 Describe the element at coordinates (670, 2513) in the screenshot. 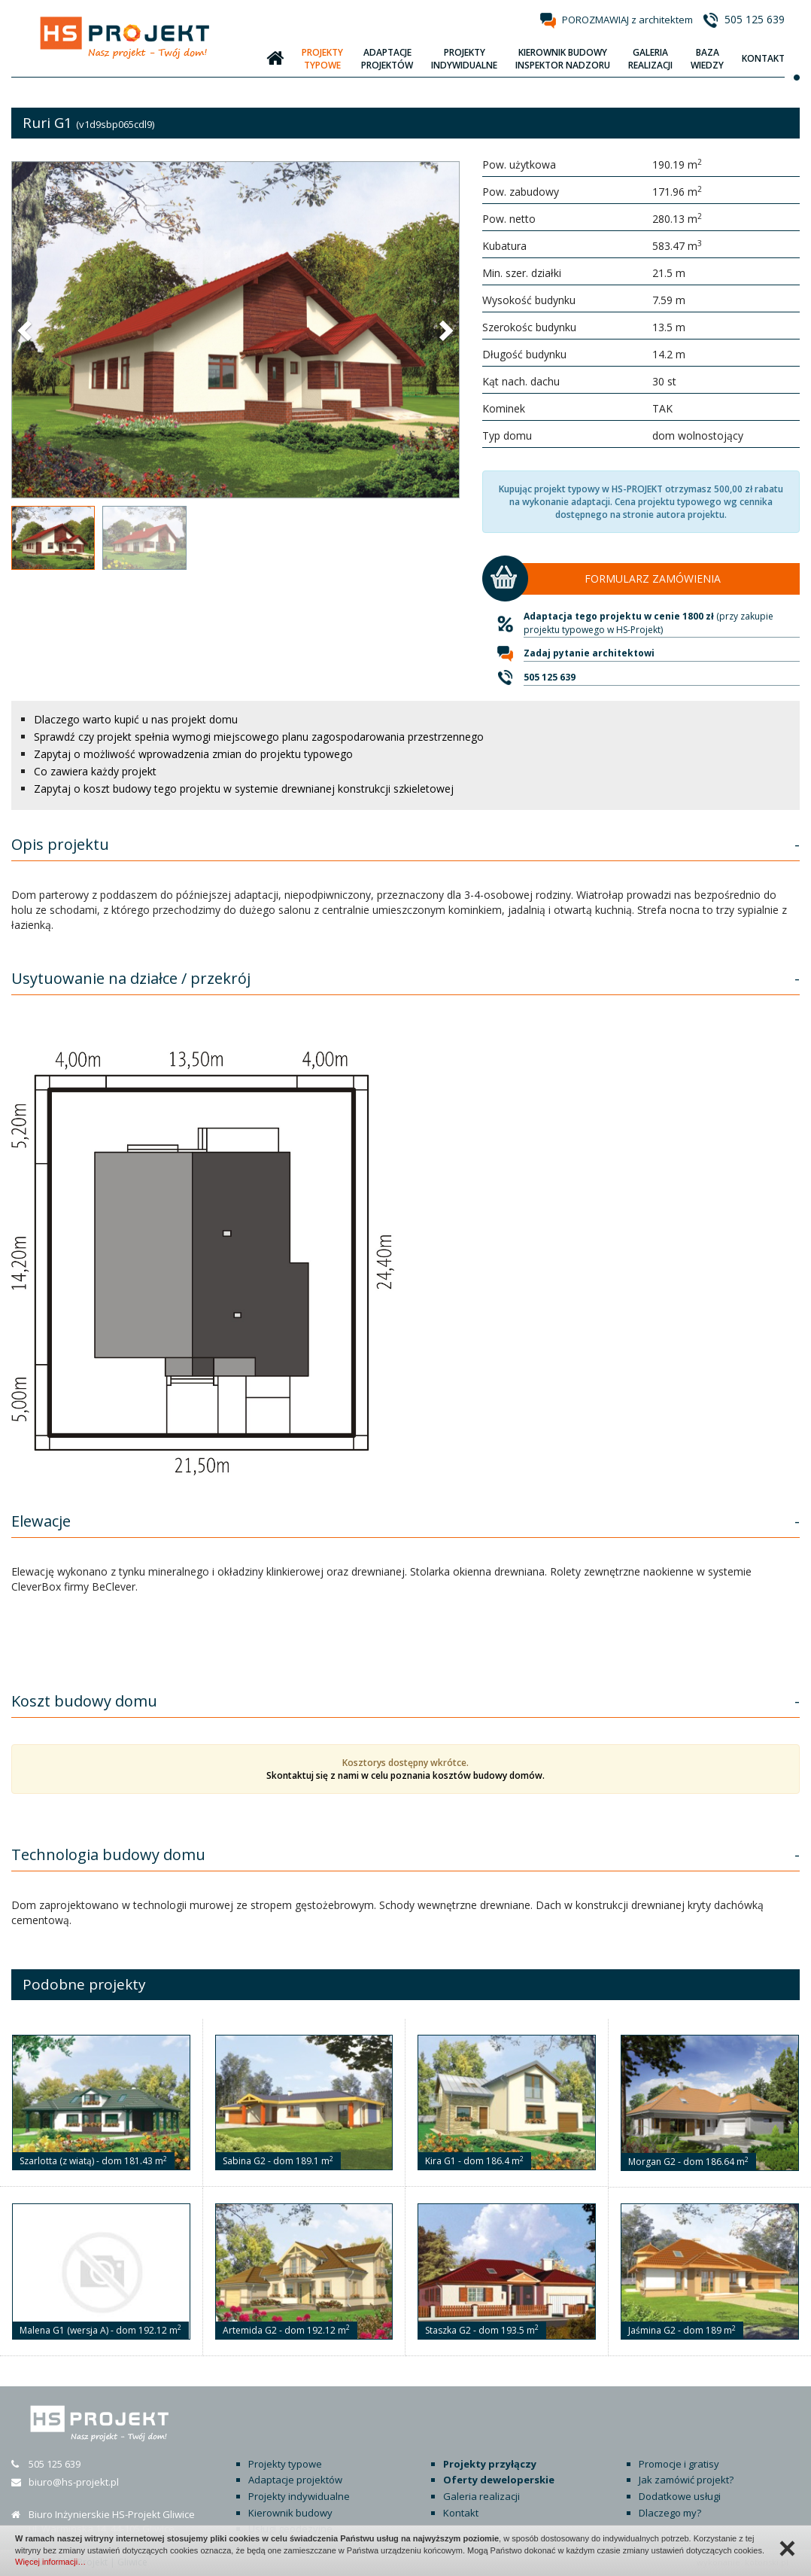

I see `Dlaczego my?` at that location.